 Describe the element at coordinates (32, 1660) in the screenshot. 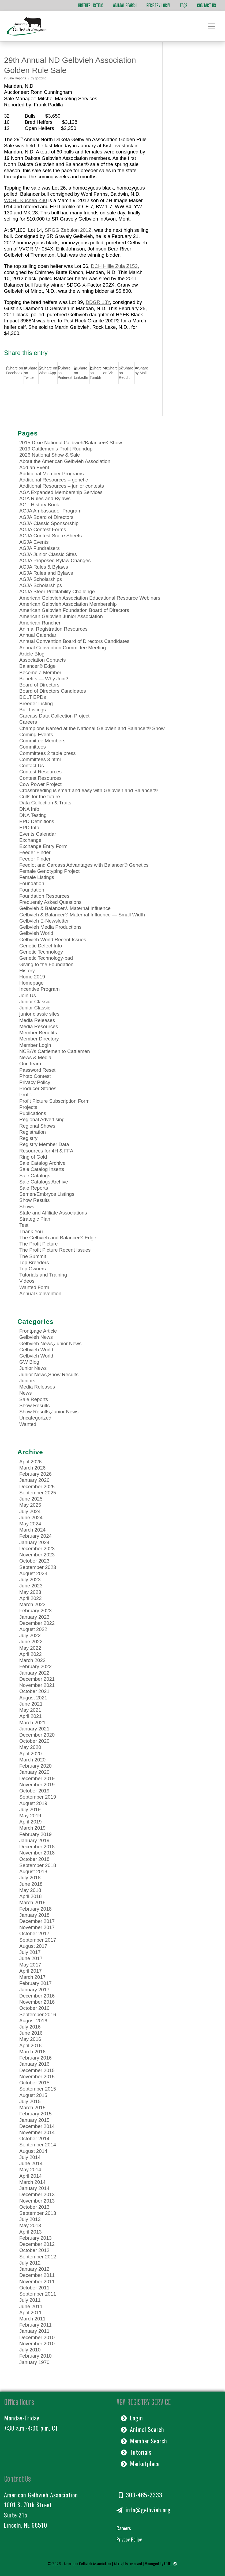

I see `March 2022` at that location.